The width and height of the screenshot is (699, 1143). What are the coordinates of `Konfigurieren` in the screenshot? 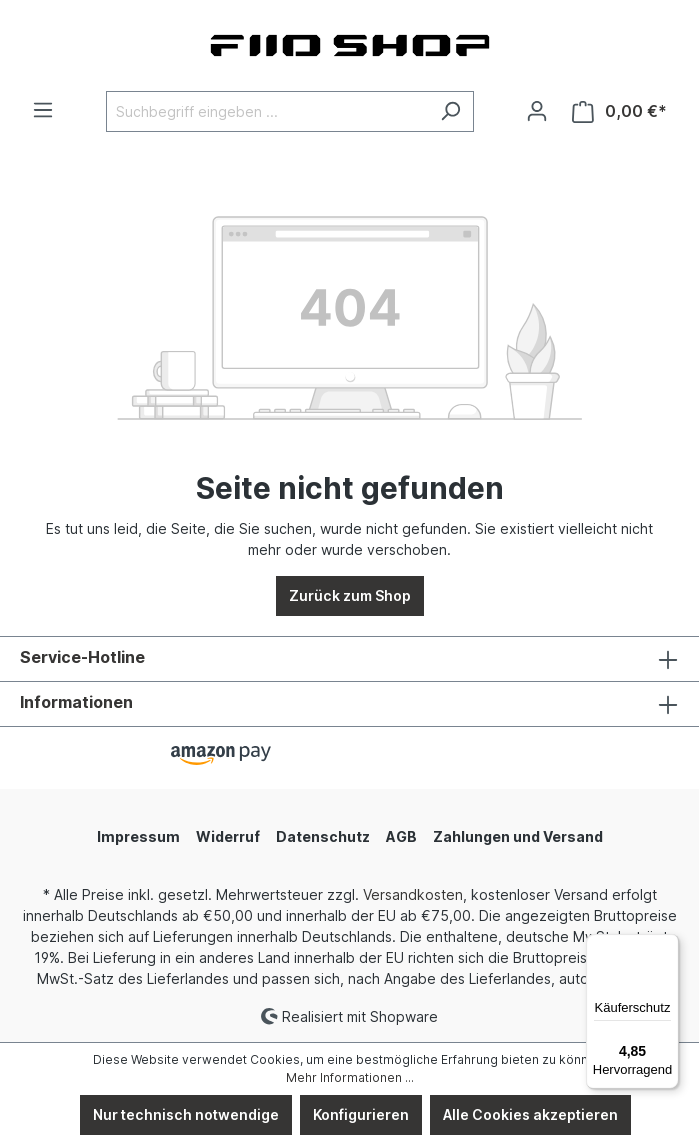 It's located at (361, 1114).